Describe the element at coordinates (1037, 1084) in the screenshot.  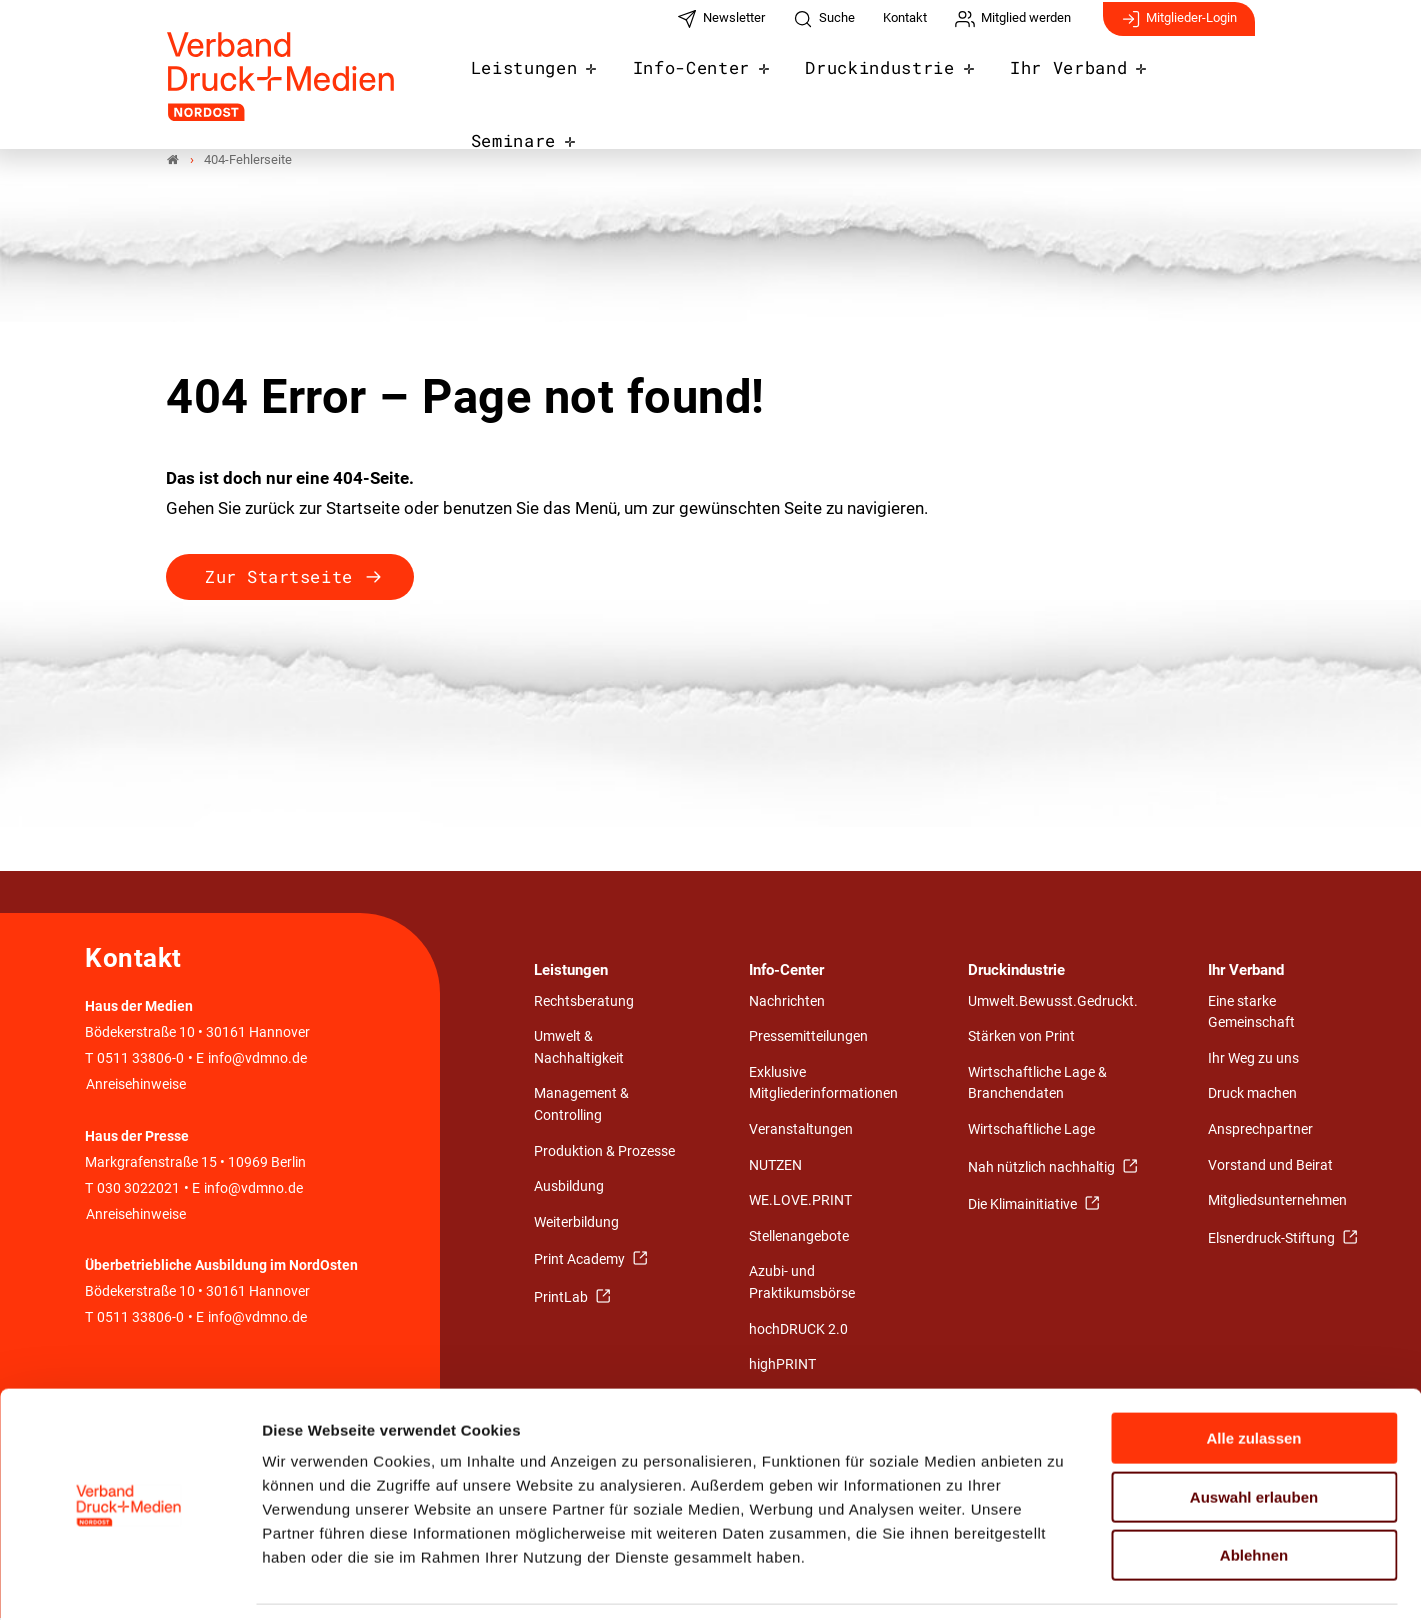
I see `Wirtschaftliche Lage & Branchendaten` at that location.